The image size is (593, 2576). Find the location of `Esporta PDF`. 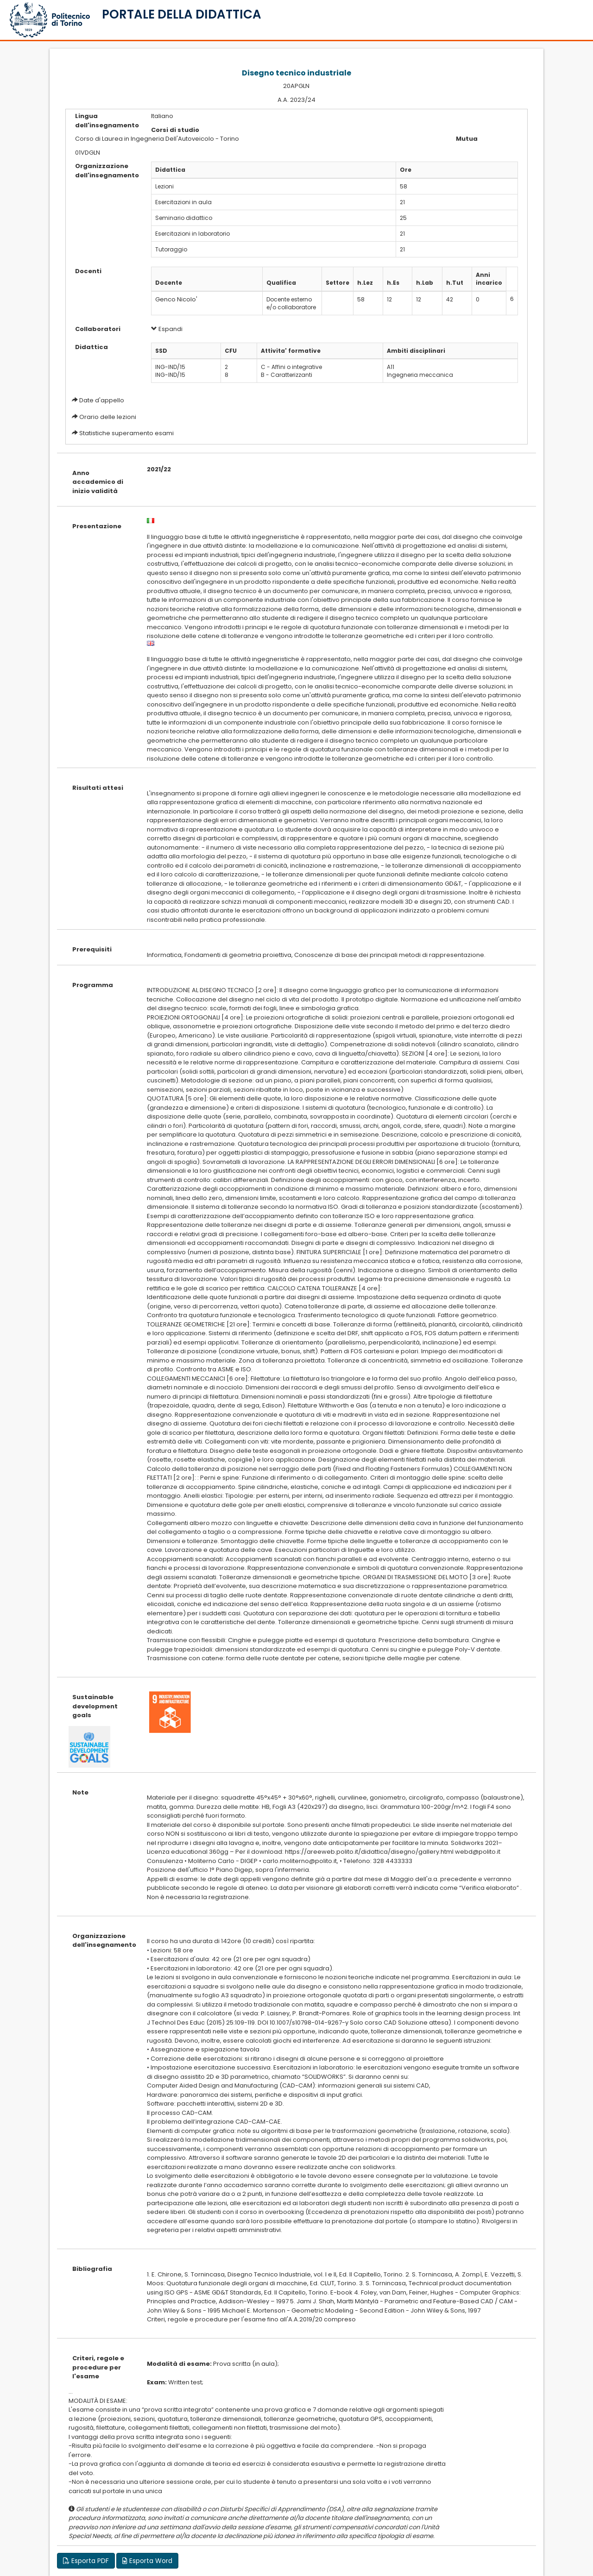

Esporta PDF is located at coordinates (86, 2560).